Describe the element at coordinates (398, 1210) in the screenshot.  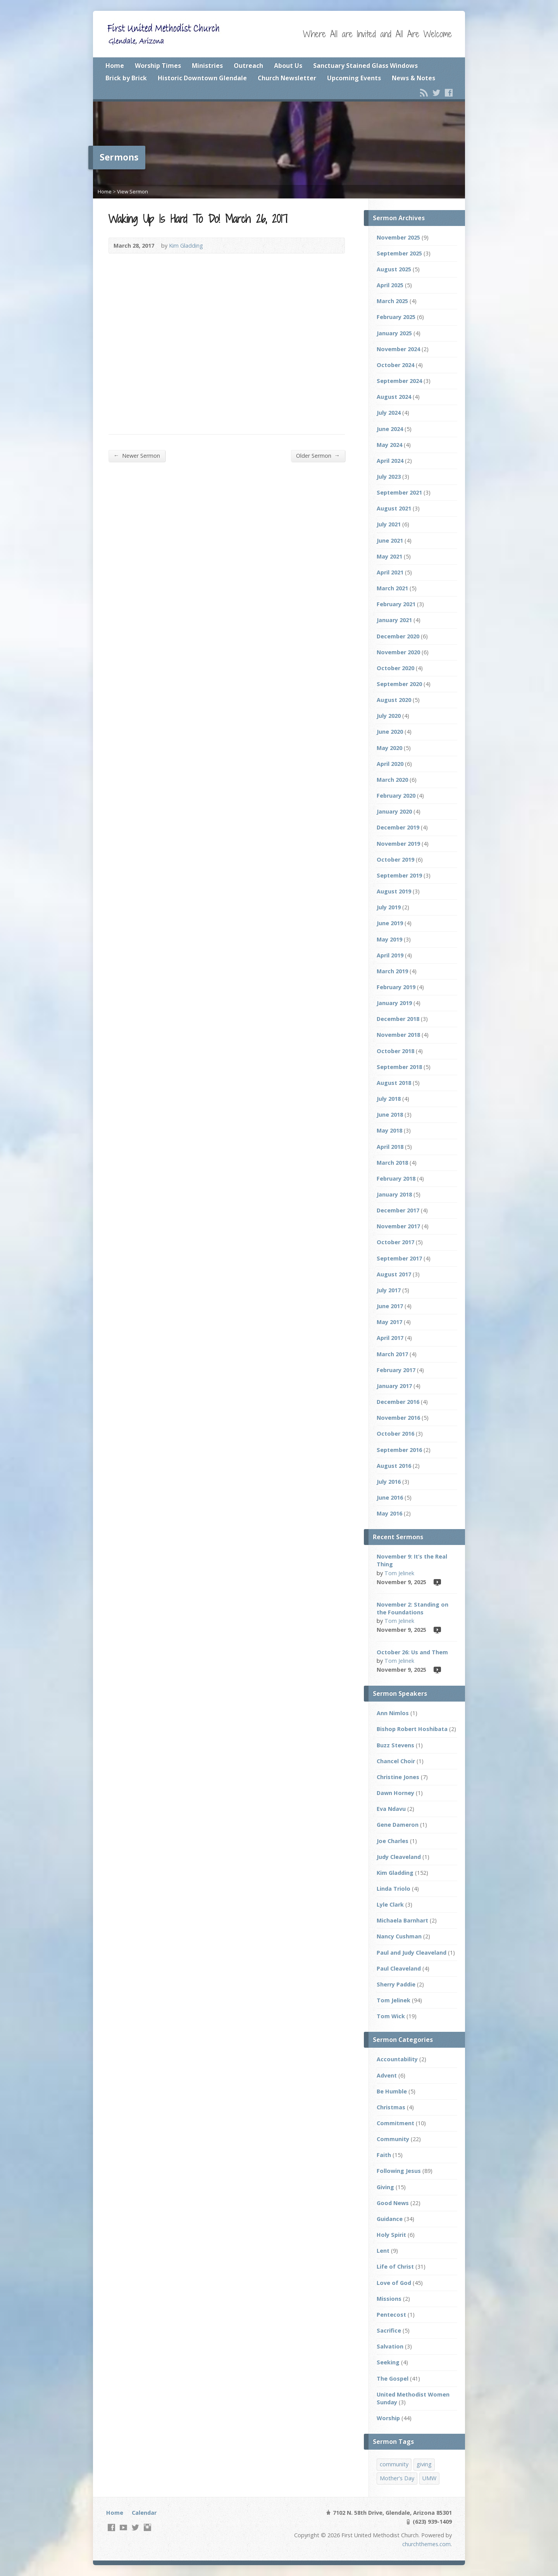
I see `December 2017` at that location.